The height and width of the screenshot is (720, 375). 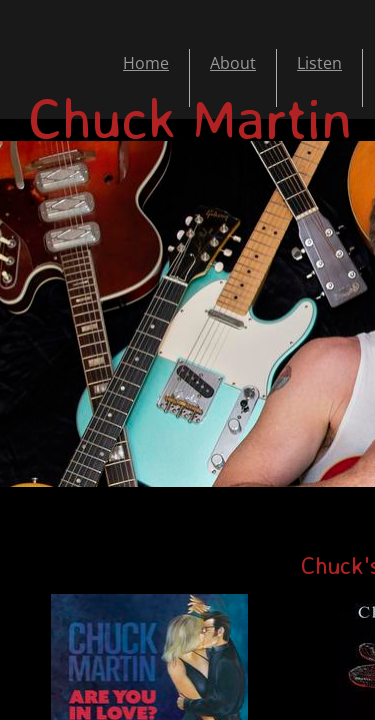 What do you see at coordinates (233, 63) in the screenshot?
I see `About` at bounding box center [233, 63].